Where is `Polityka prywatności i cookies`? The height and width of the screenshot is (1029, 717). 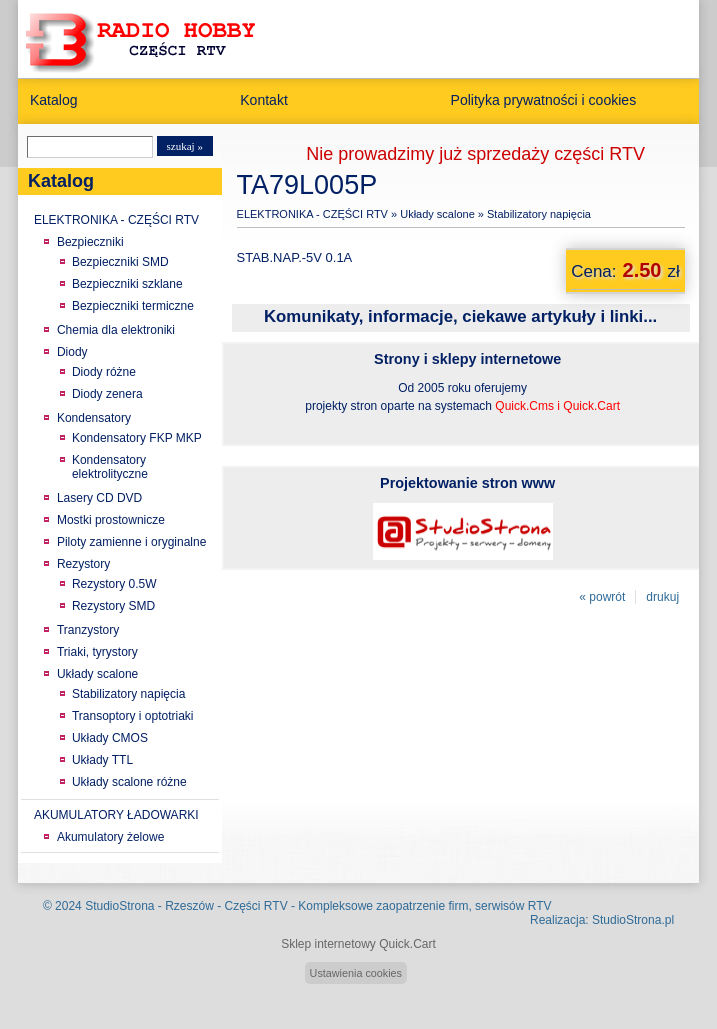 Polityka prywatności i cookies is located at coordinates (544, 100).